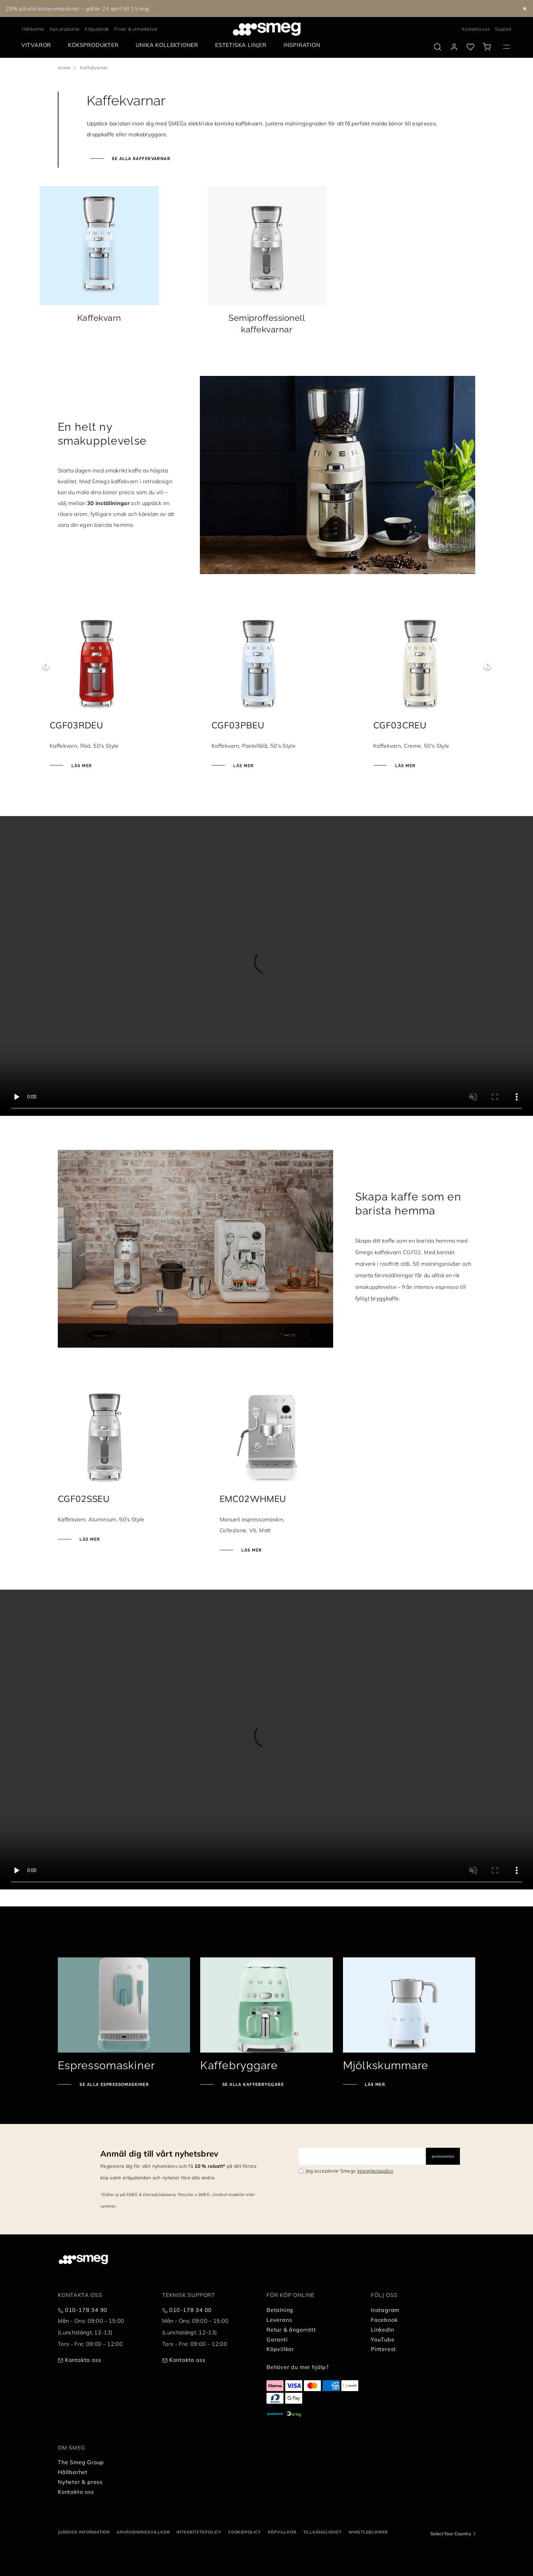 This screenshot has height=2576, width=533. Describe the element at coordinates (375, 2171) in the screenshot. I see `integritetspolicy [link text - new window]` at that location.